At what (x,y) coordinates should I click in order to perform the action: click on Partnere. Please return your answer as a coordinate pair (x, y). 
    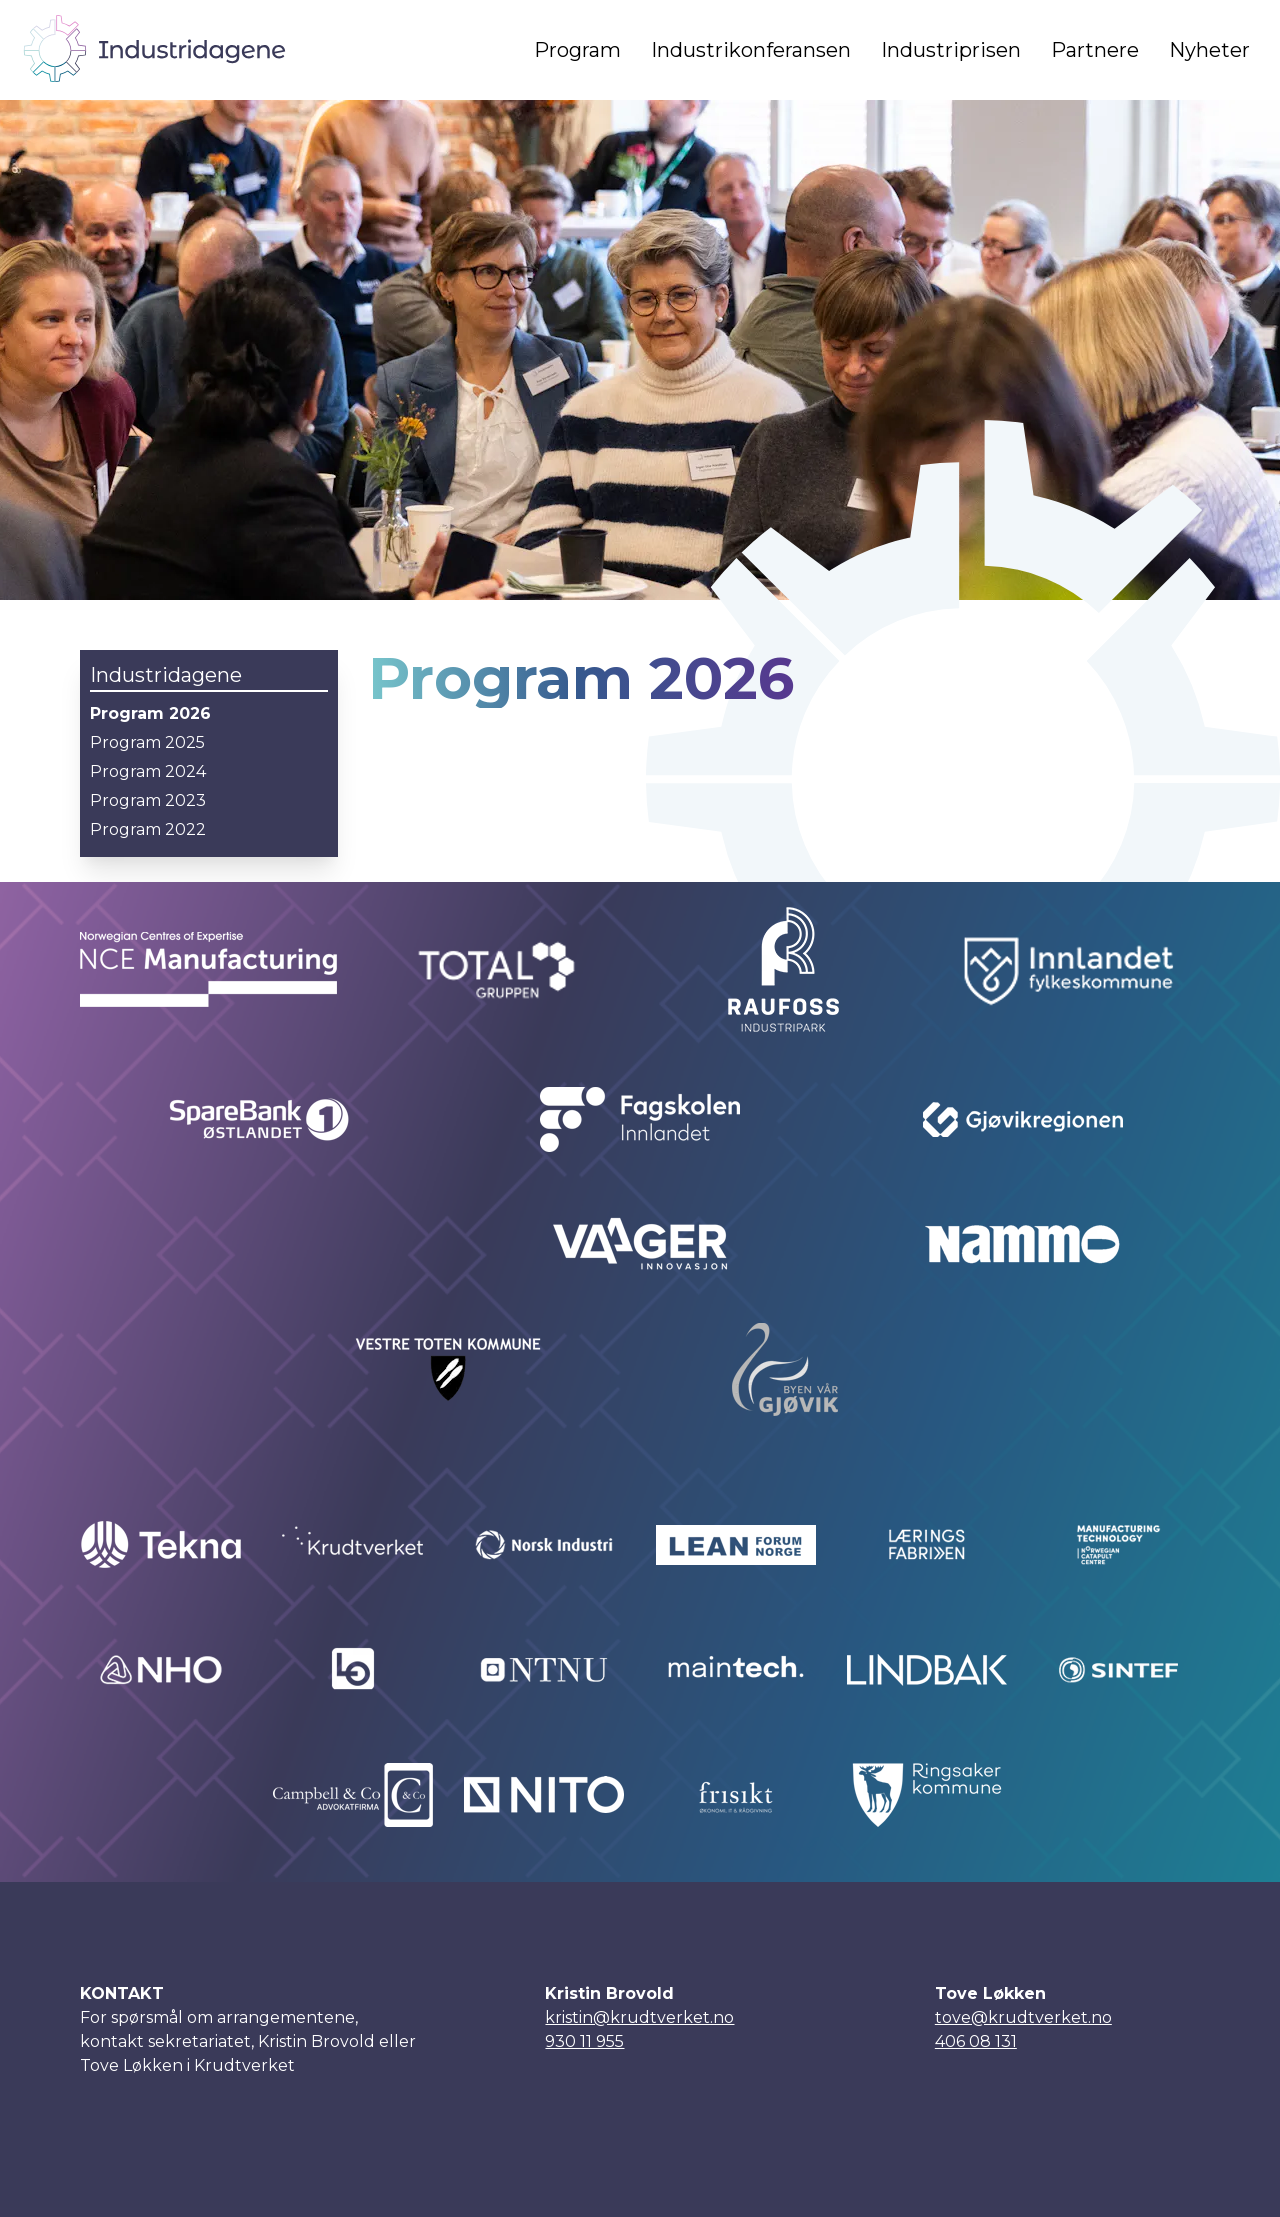
    Looking at the image, I should click on (1095, 50).